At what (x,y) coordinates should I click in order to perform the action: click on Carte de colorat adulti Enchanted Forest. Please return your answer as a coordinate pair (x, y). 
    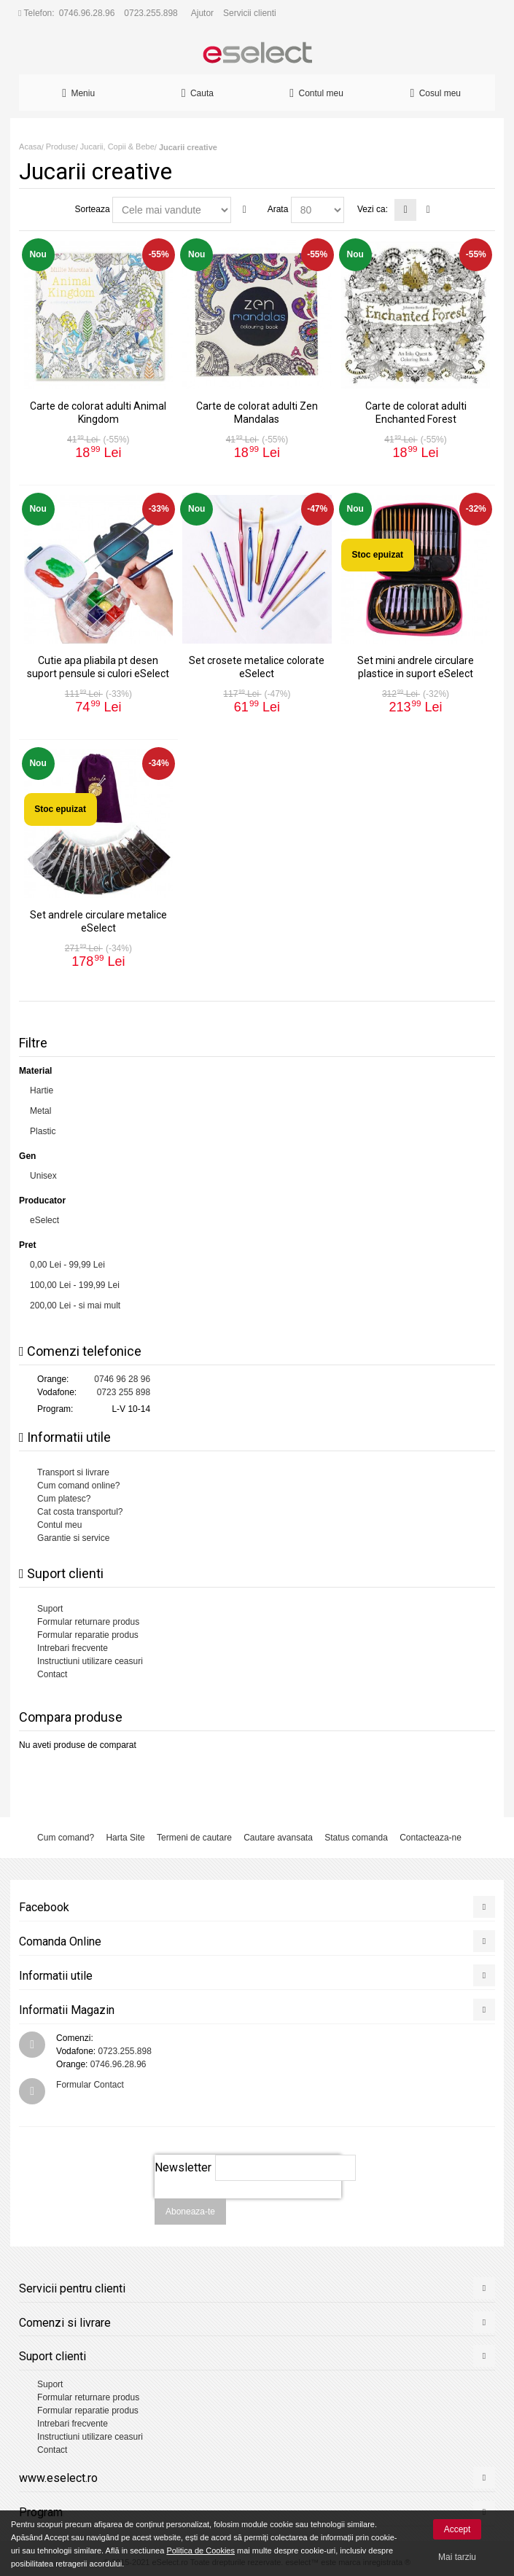
    Looking at the image, I should click on (416, 412).